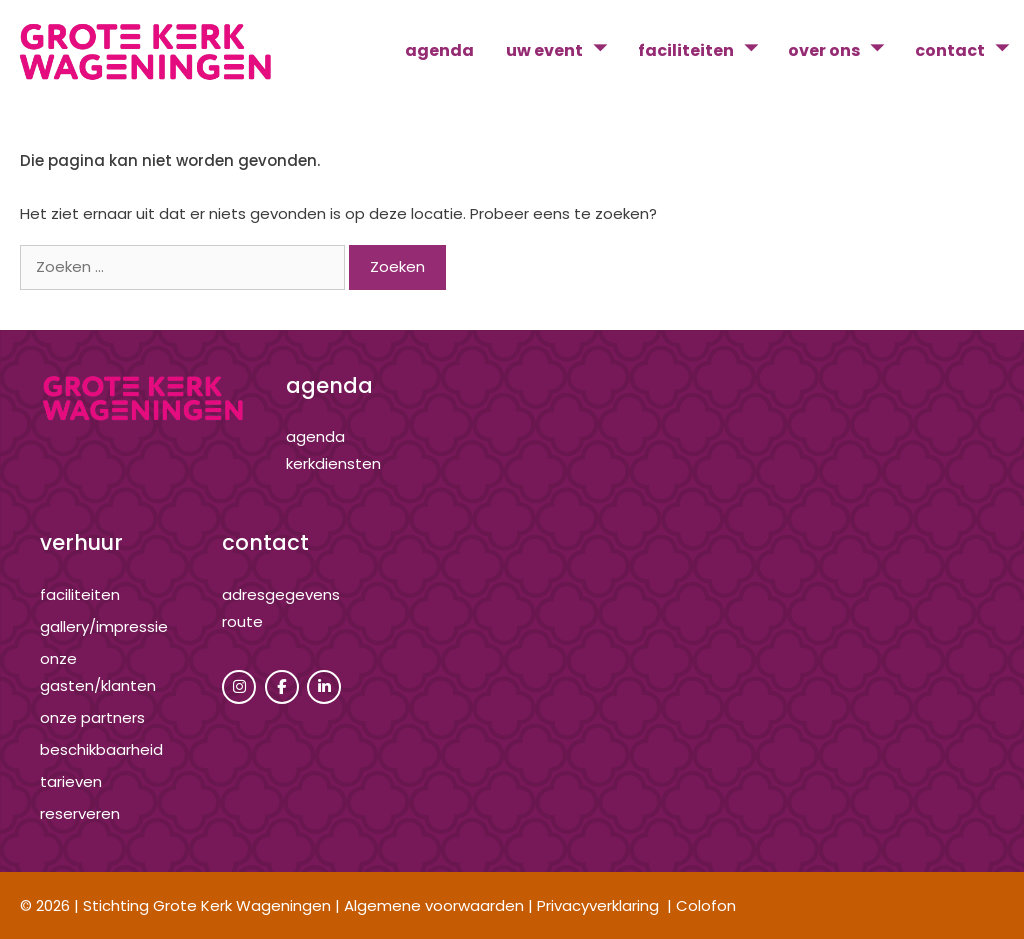 The width and height of the screenshot is (1024, 939). I want to click on reserveren, so click(80, 813).